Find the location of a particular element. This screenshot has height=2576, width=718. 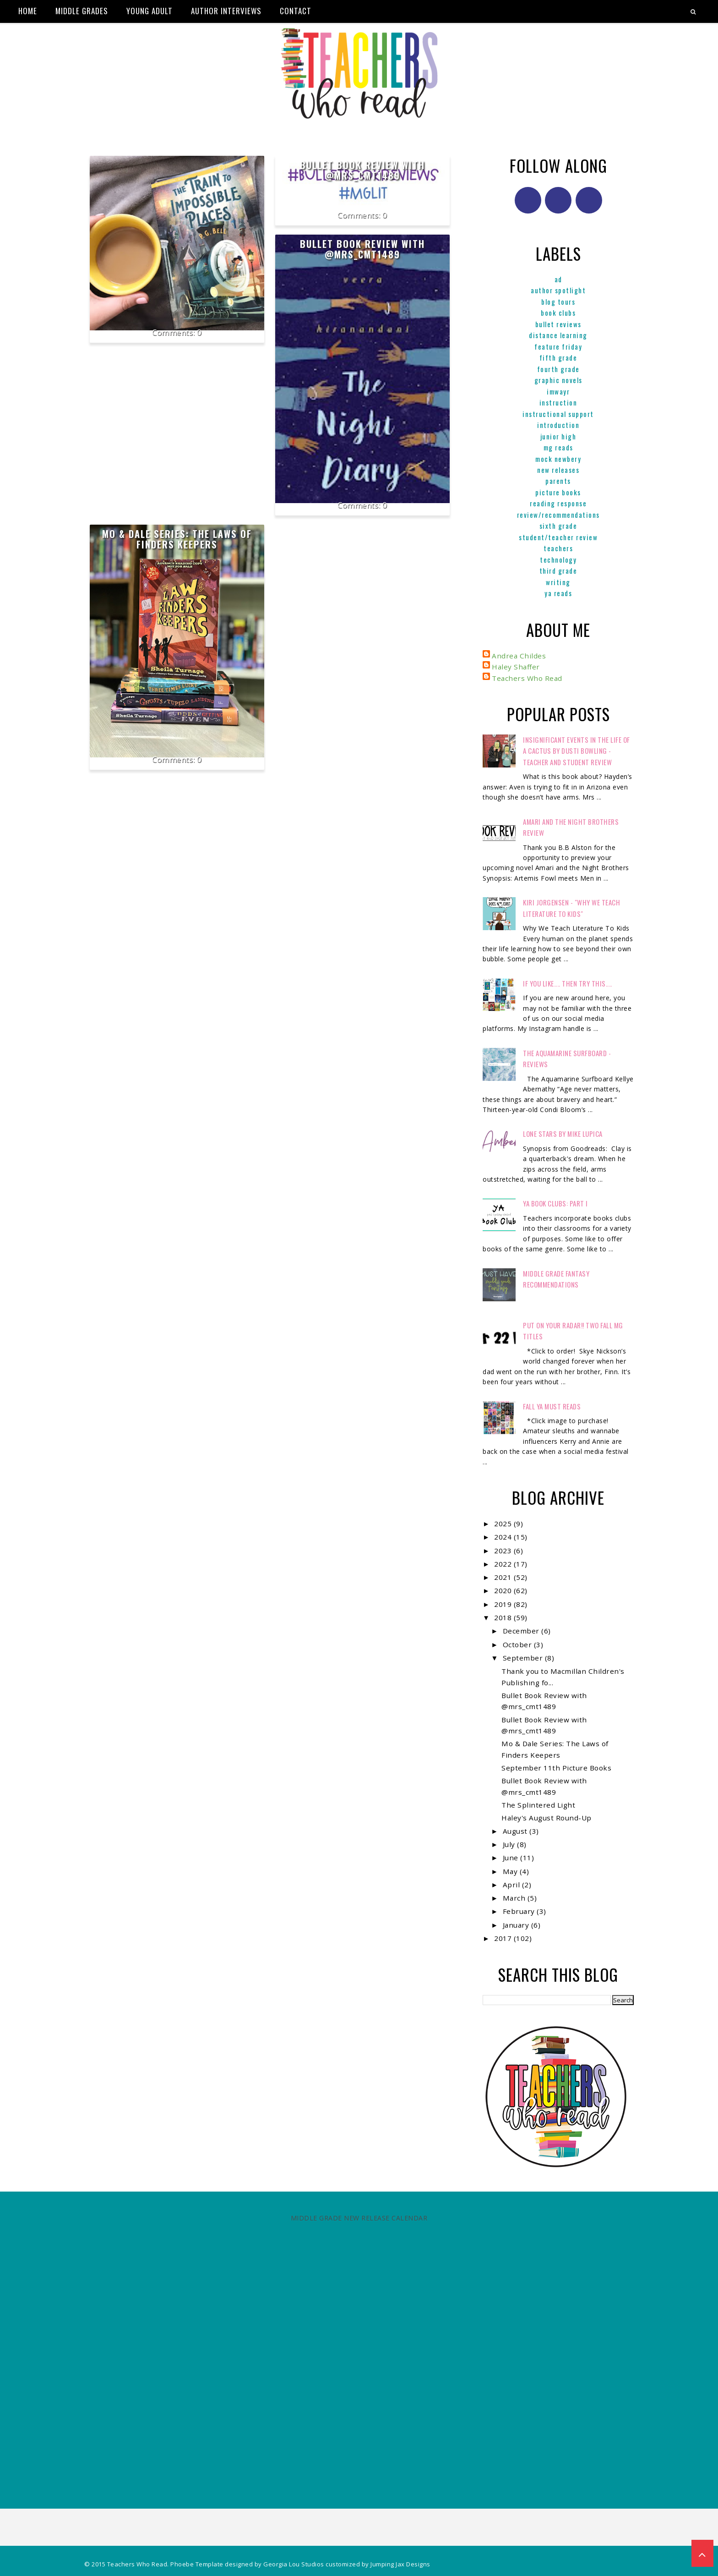

Instructional Support is located at coordinates (558, 414).